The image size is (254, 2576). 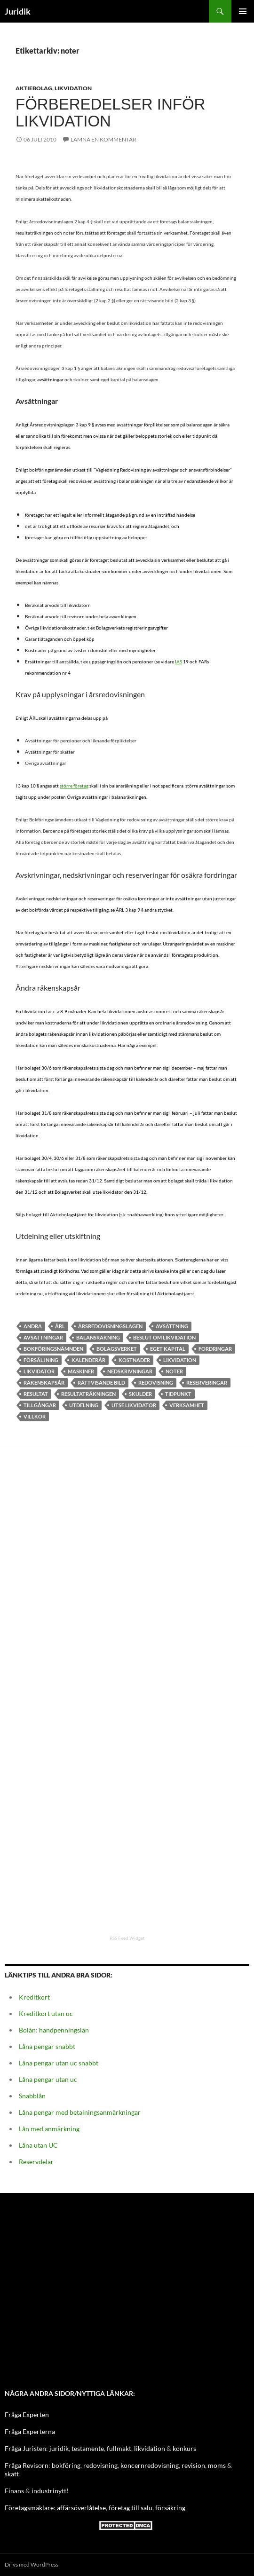 I want to click on Fråga Experten, so click(x=27, y=2414).